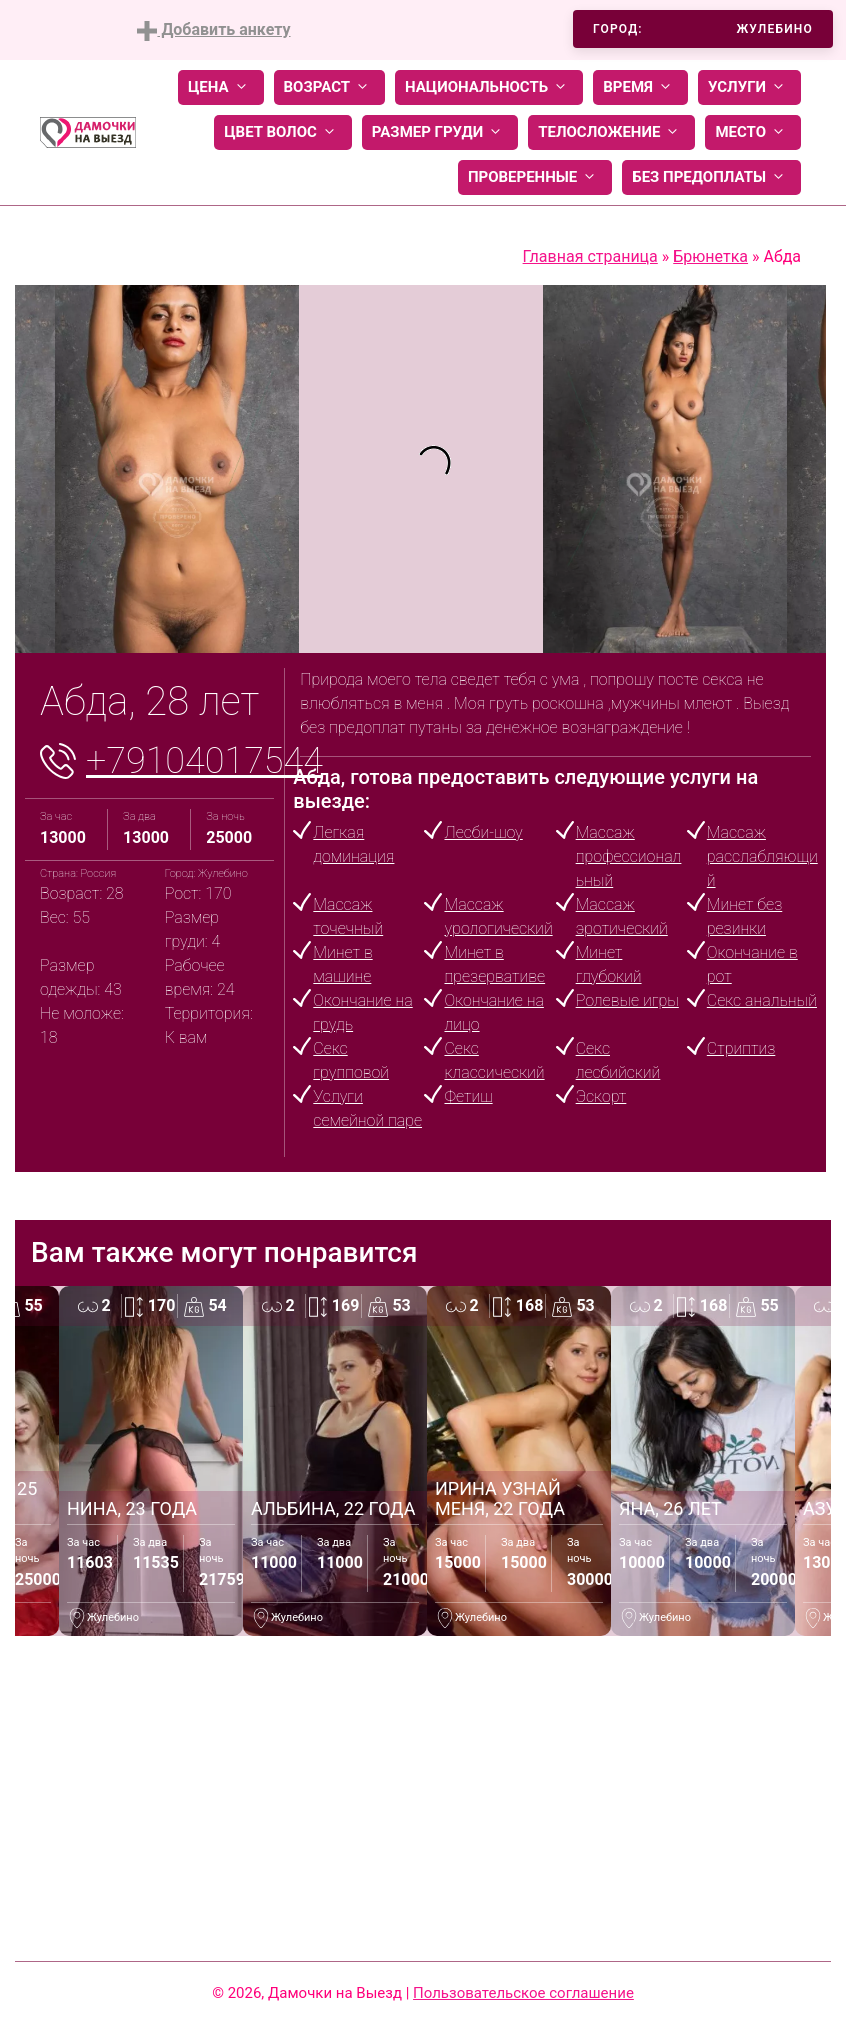 This screenshot has height=2024, width=846. Describe the element at coordinates (283, 132) in the screenshot. I see `Цвет волос` at that location.